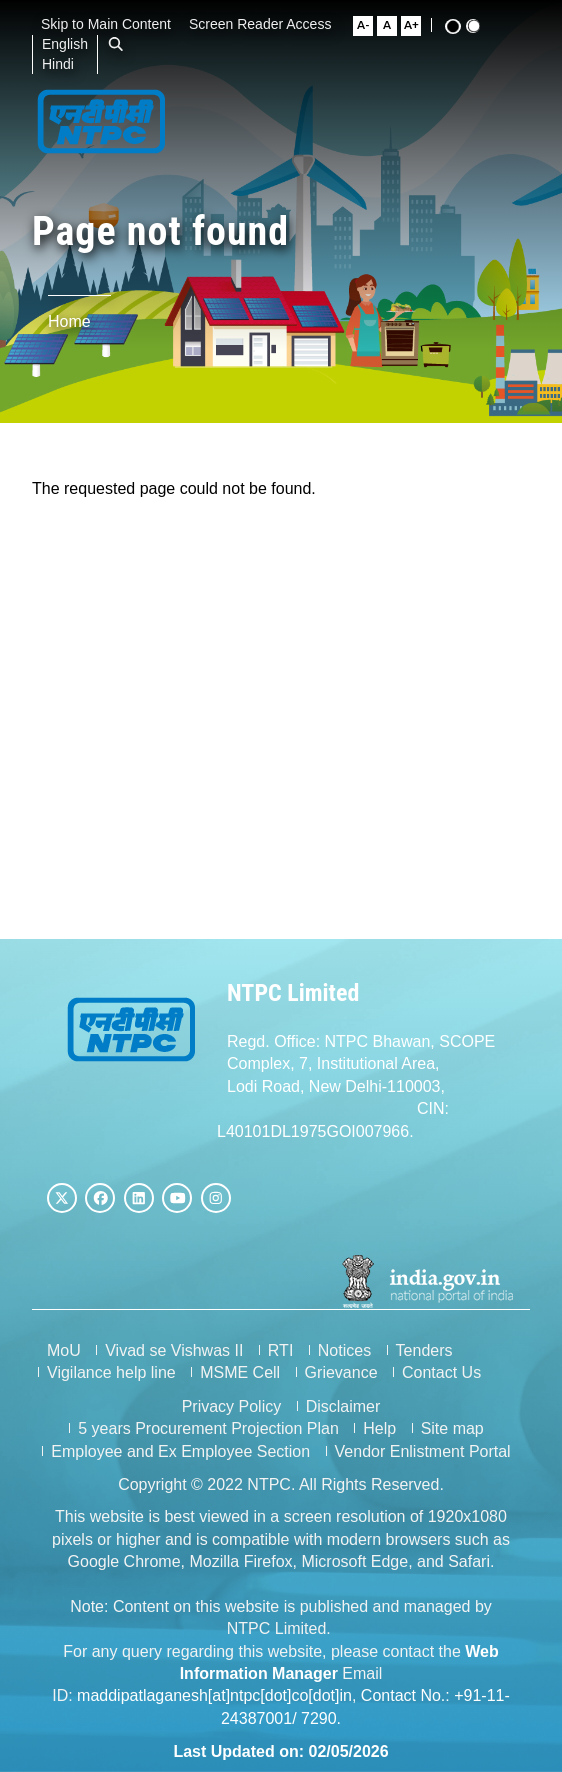  What do you see at coordinates (214, 1695) in the screenshot?
I see `maddipatlaganesh[at]ntpc[dot]co[dot]in` at bounding box center [214, 1695].